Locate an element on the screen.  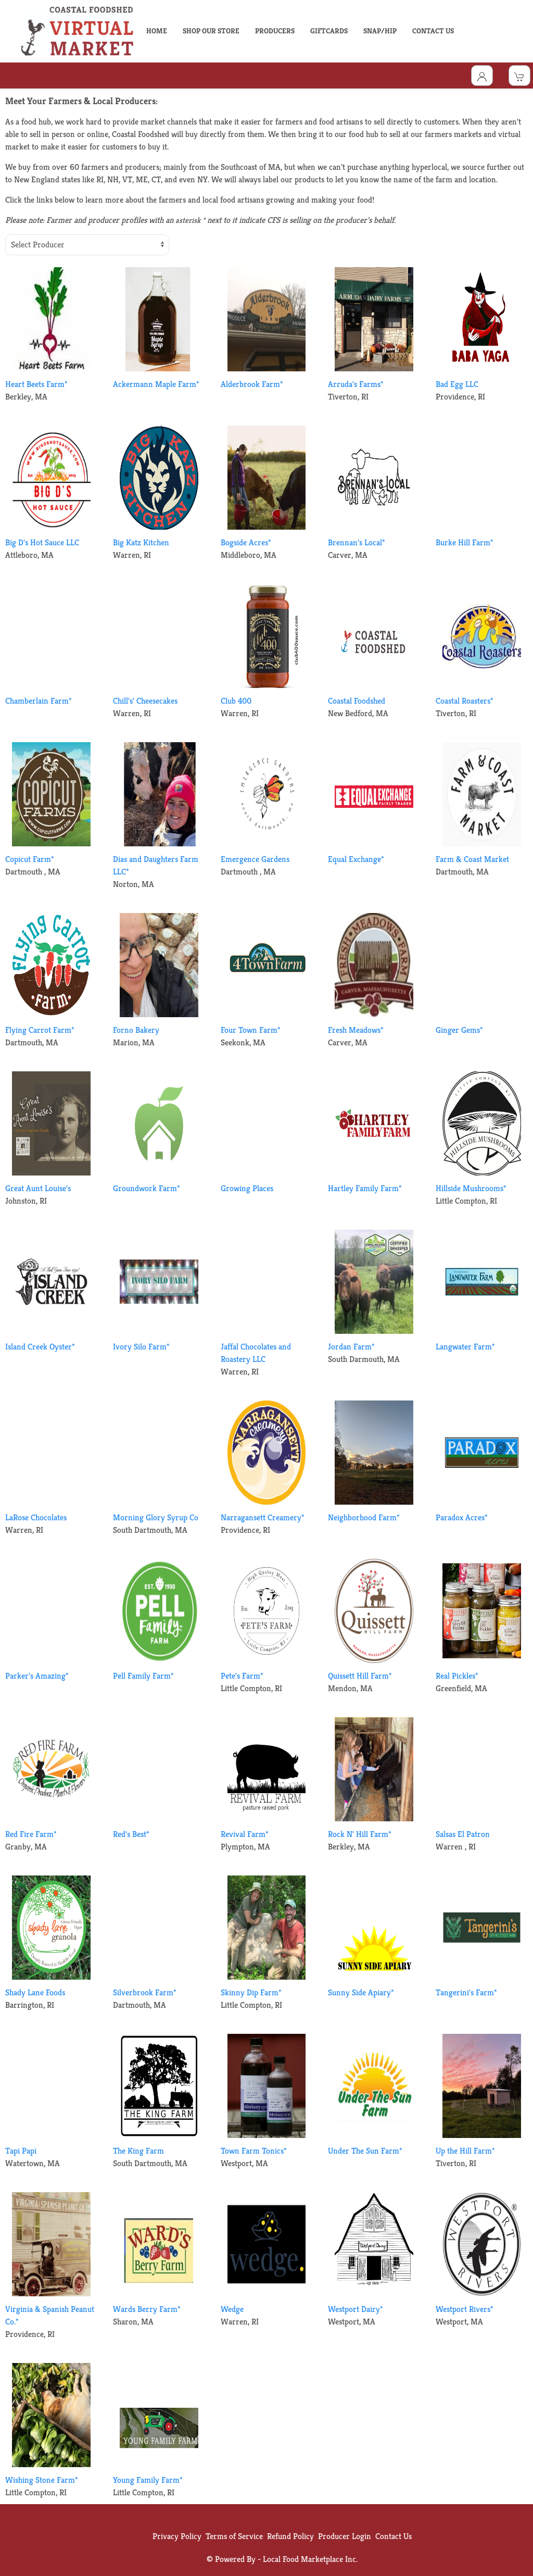
Chill's' Cheesecakes is located at coordinates (145, 700).